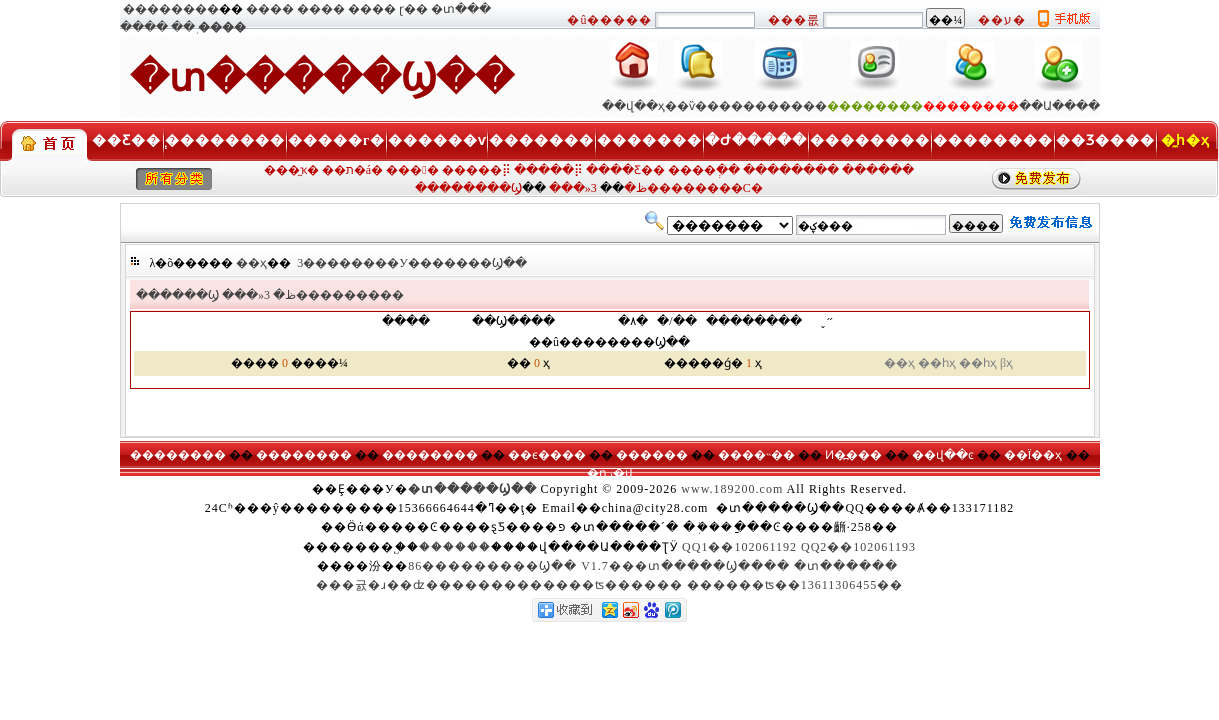 The image size is (1219, 720). What do you see at coordinates (698, 106) in the screenshot?
I see `��ѷ���` at bounding box center [698, 106].